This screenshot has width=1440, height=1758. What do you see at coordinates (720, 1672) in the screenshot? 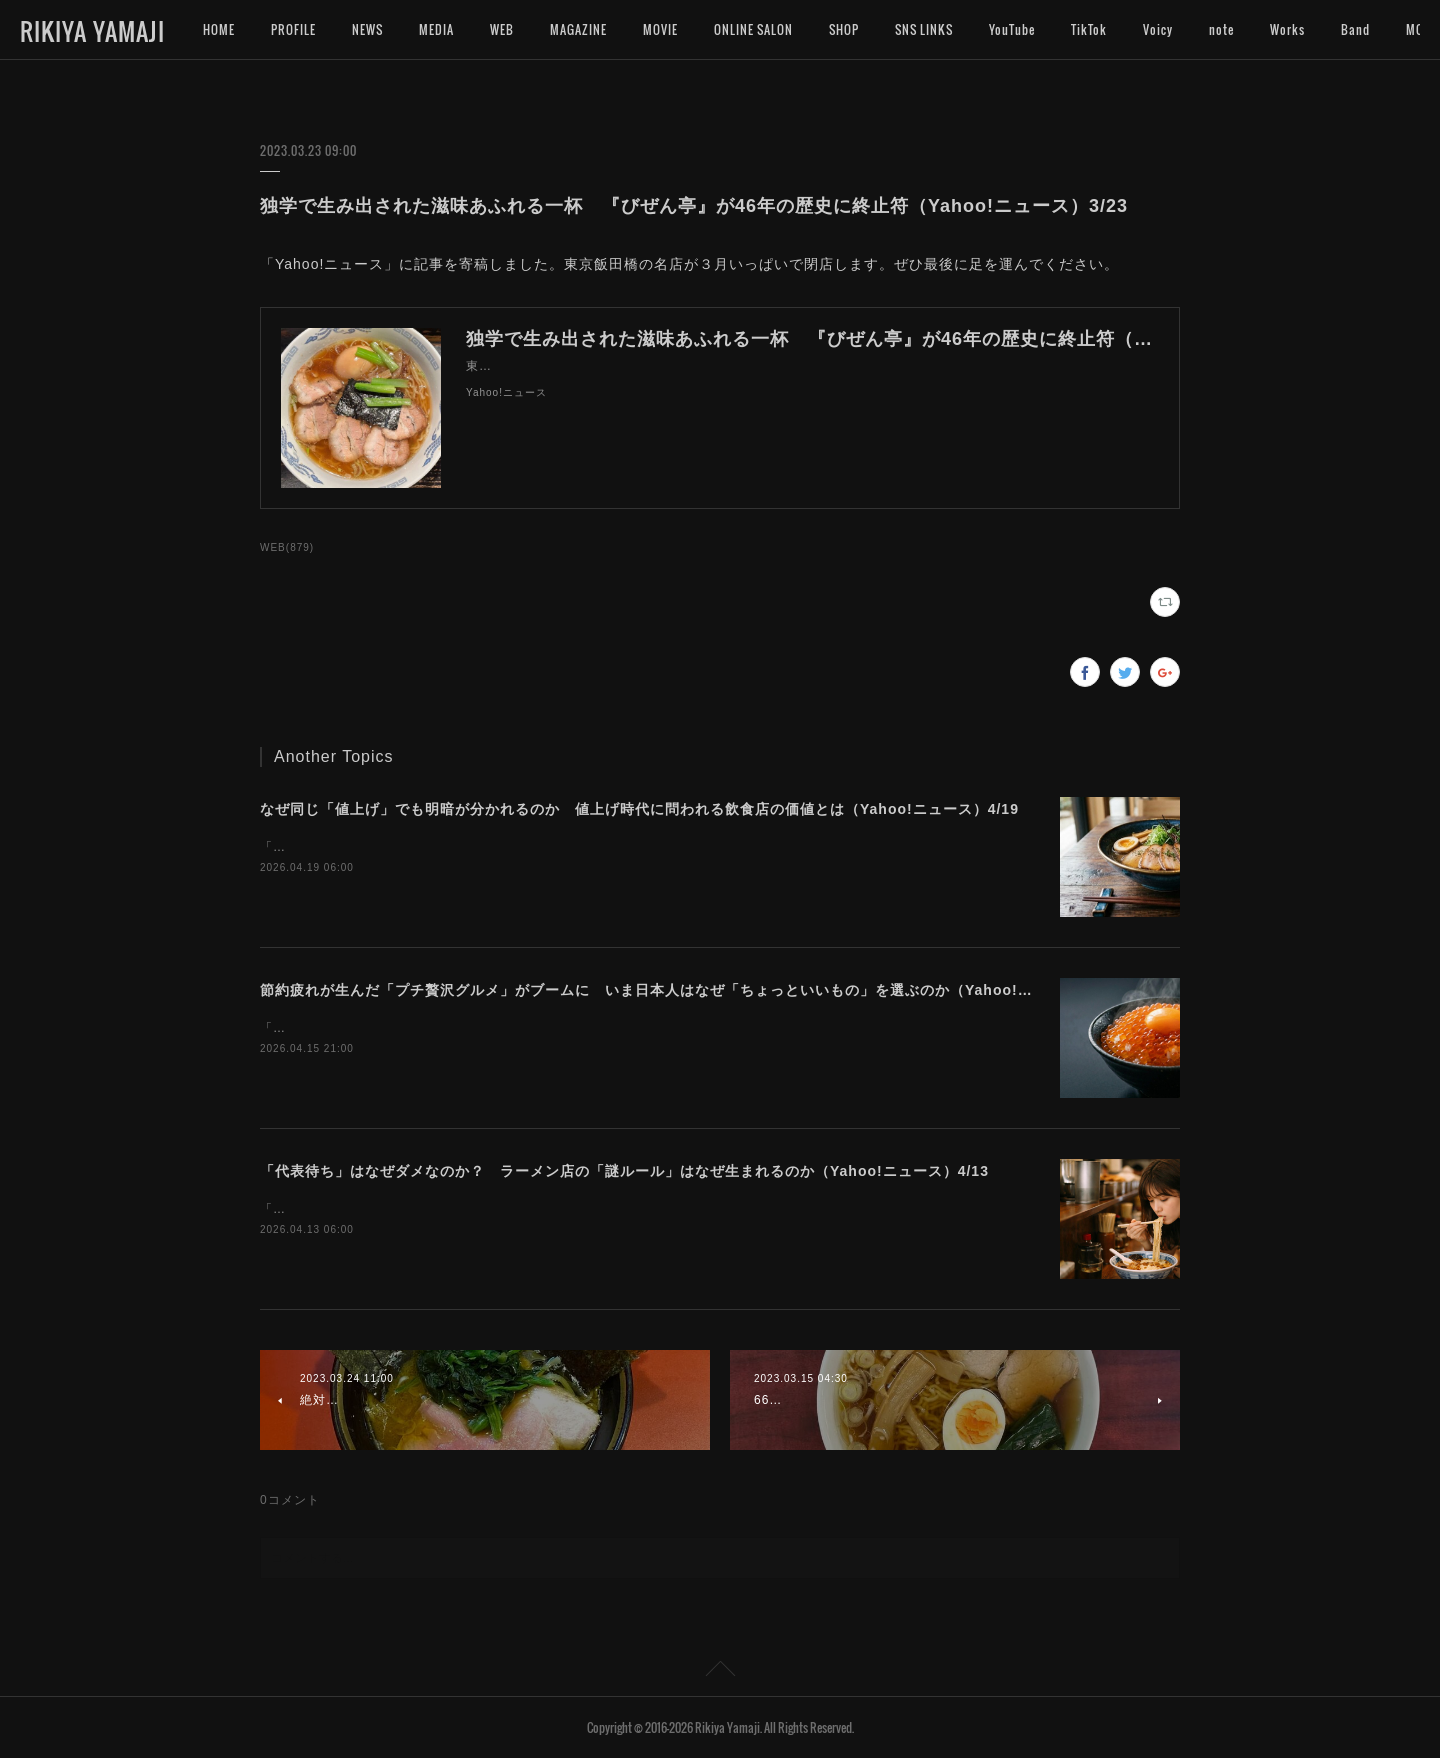
I see `Page Top` at bounding box center [720, 1672].